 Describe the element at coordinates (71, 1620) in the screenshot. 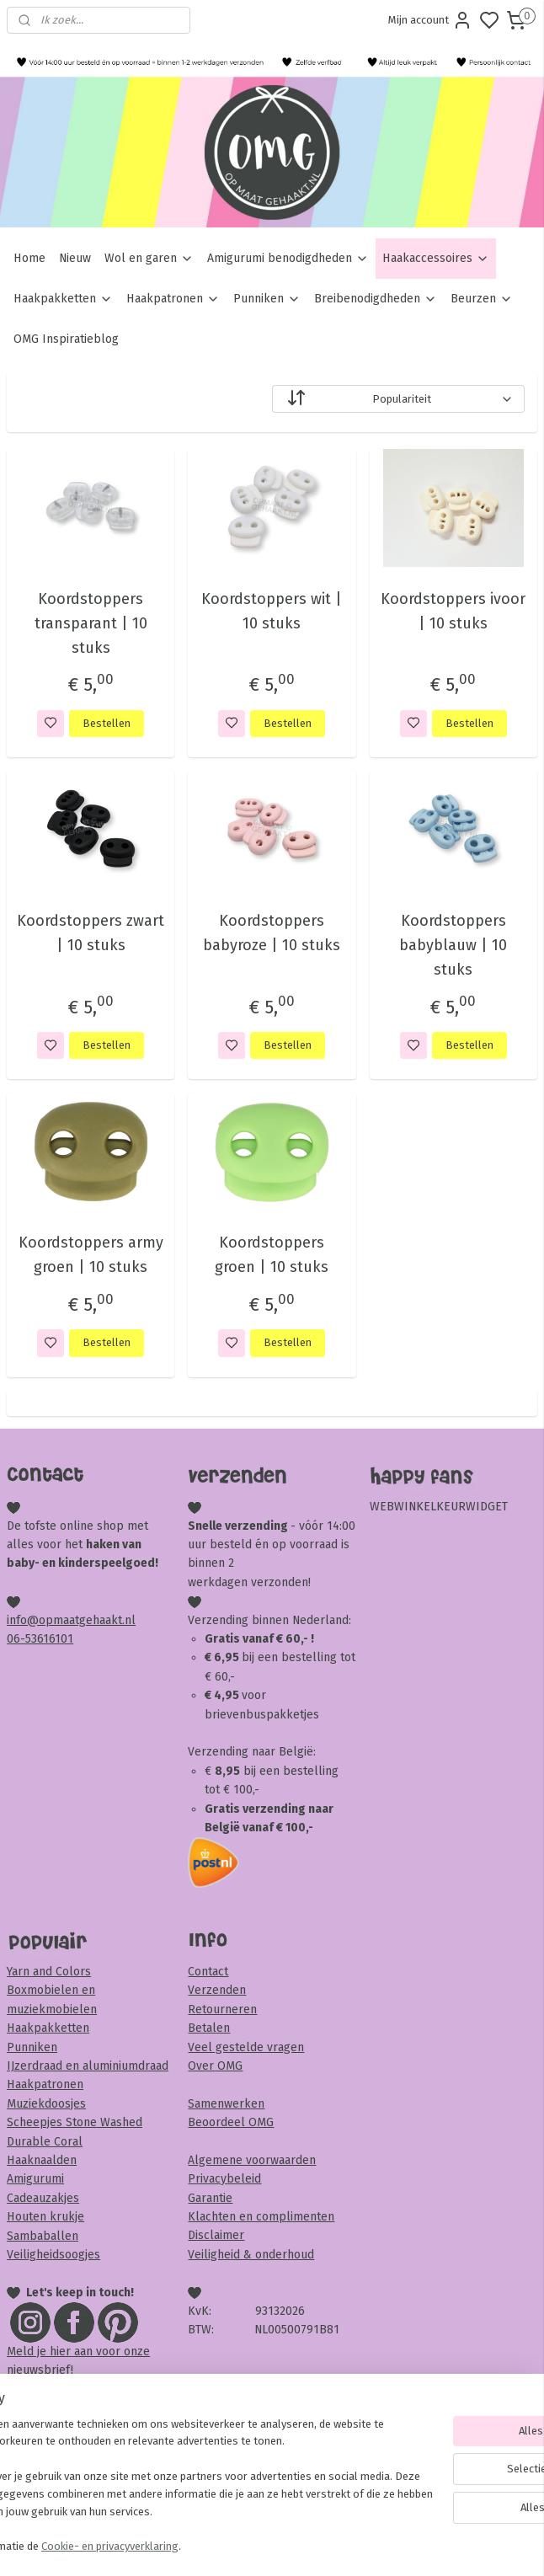

I see `info@opmaatgehaakt.nl` at that location.